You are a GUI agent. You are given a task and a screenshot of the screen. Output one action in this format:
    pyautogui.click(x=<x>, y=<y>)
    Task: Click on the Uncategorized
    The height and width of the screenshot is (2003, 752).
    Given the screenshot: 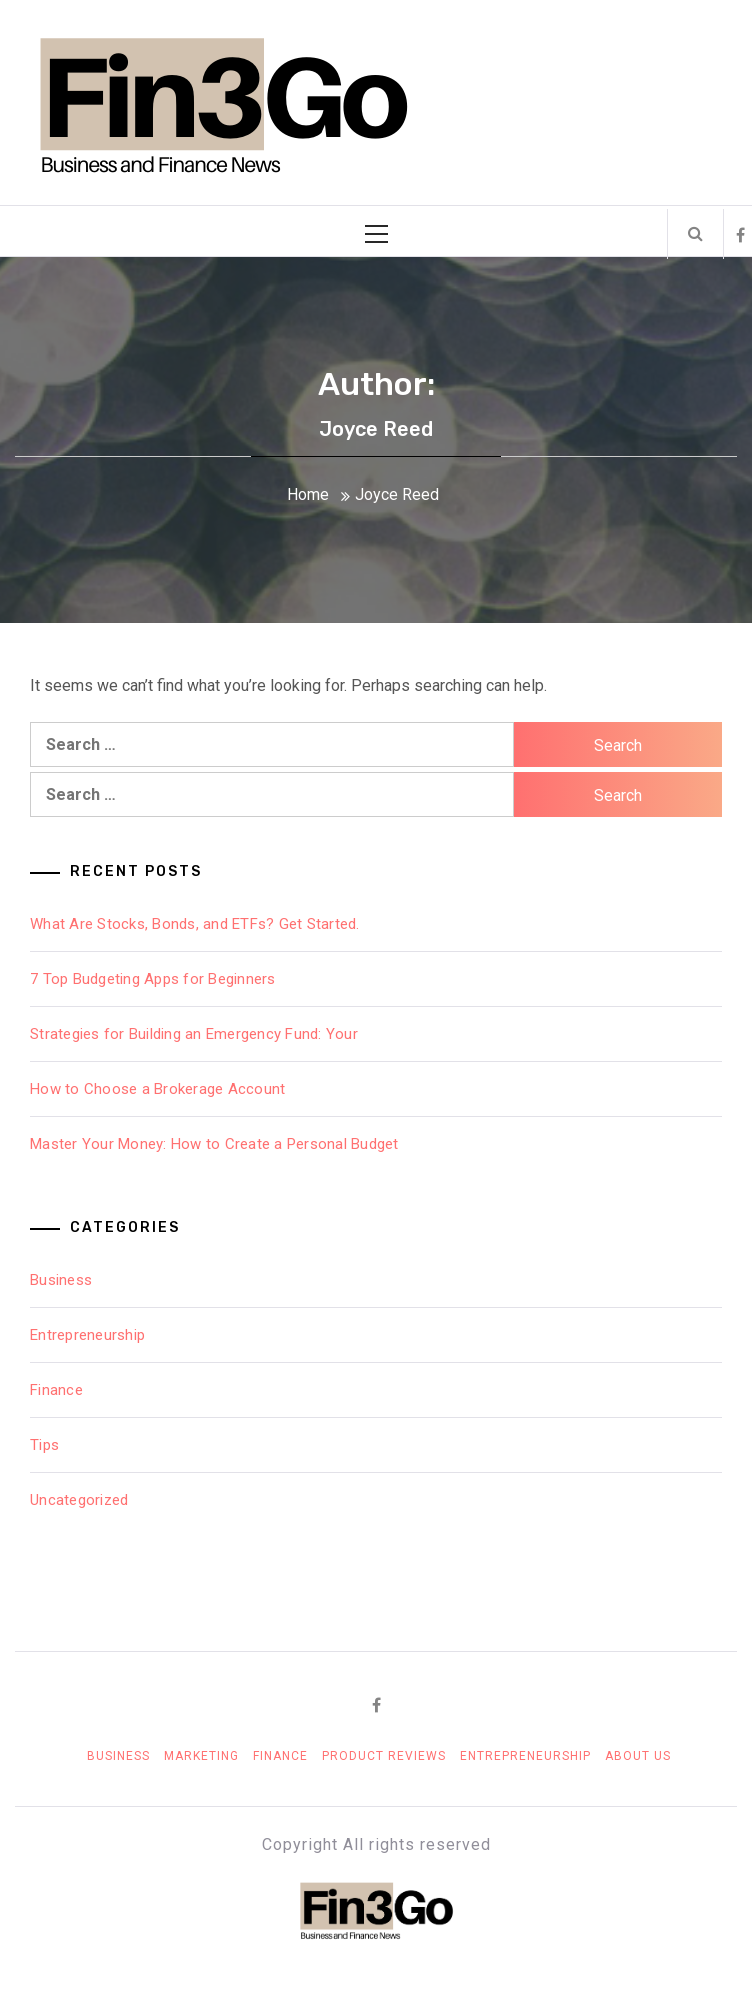 What is the action you would take?
    pyautogui.click(x=79, y=1500)
    